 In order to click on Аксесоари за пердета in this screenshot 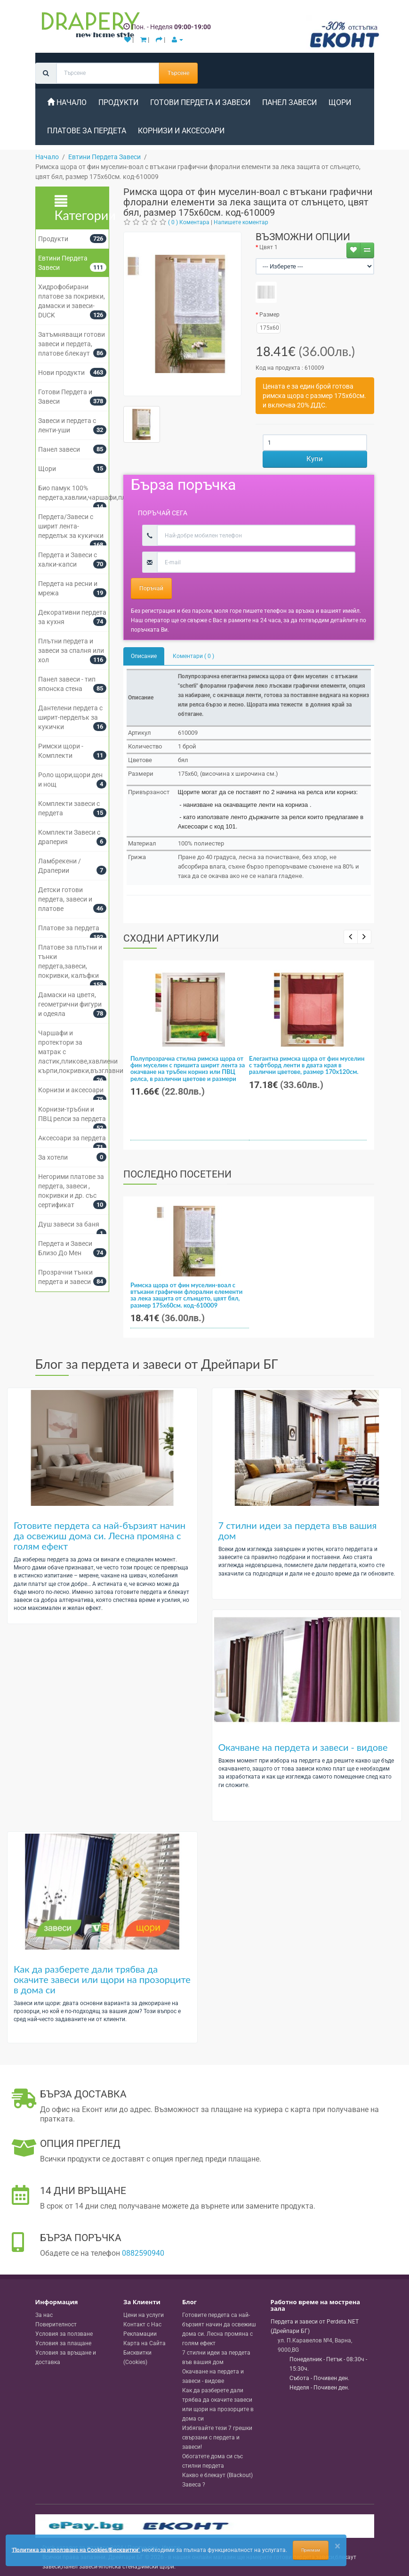, I will do `click(72, 1138)`.